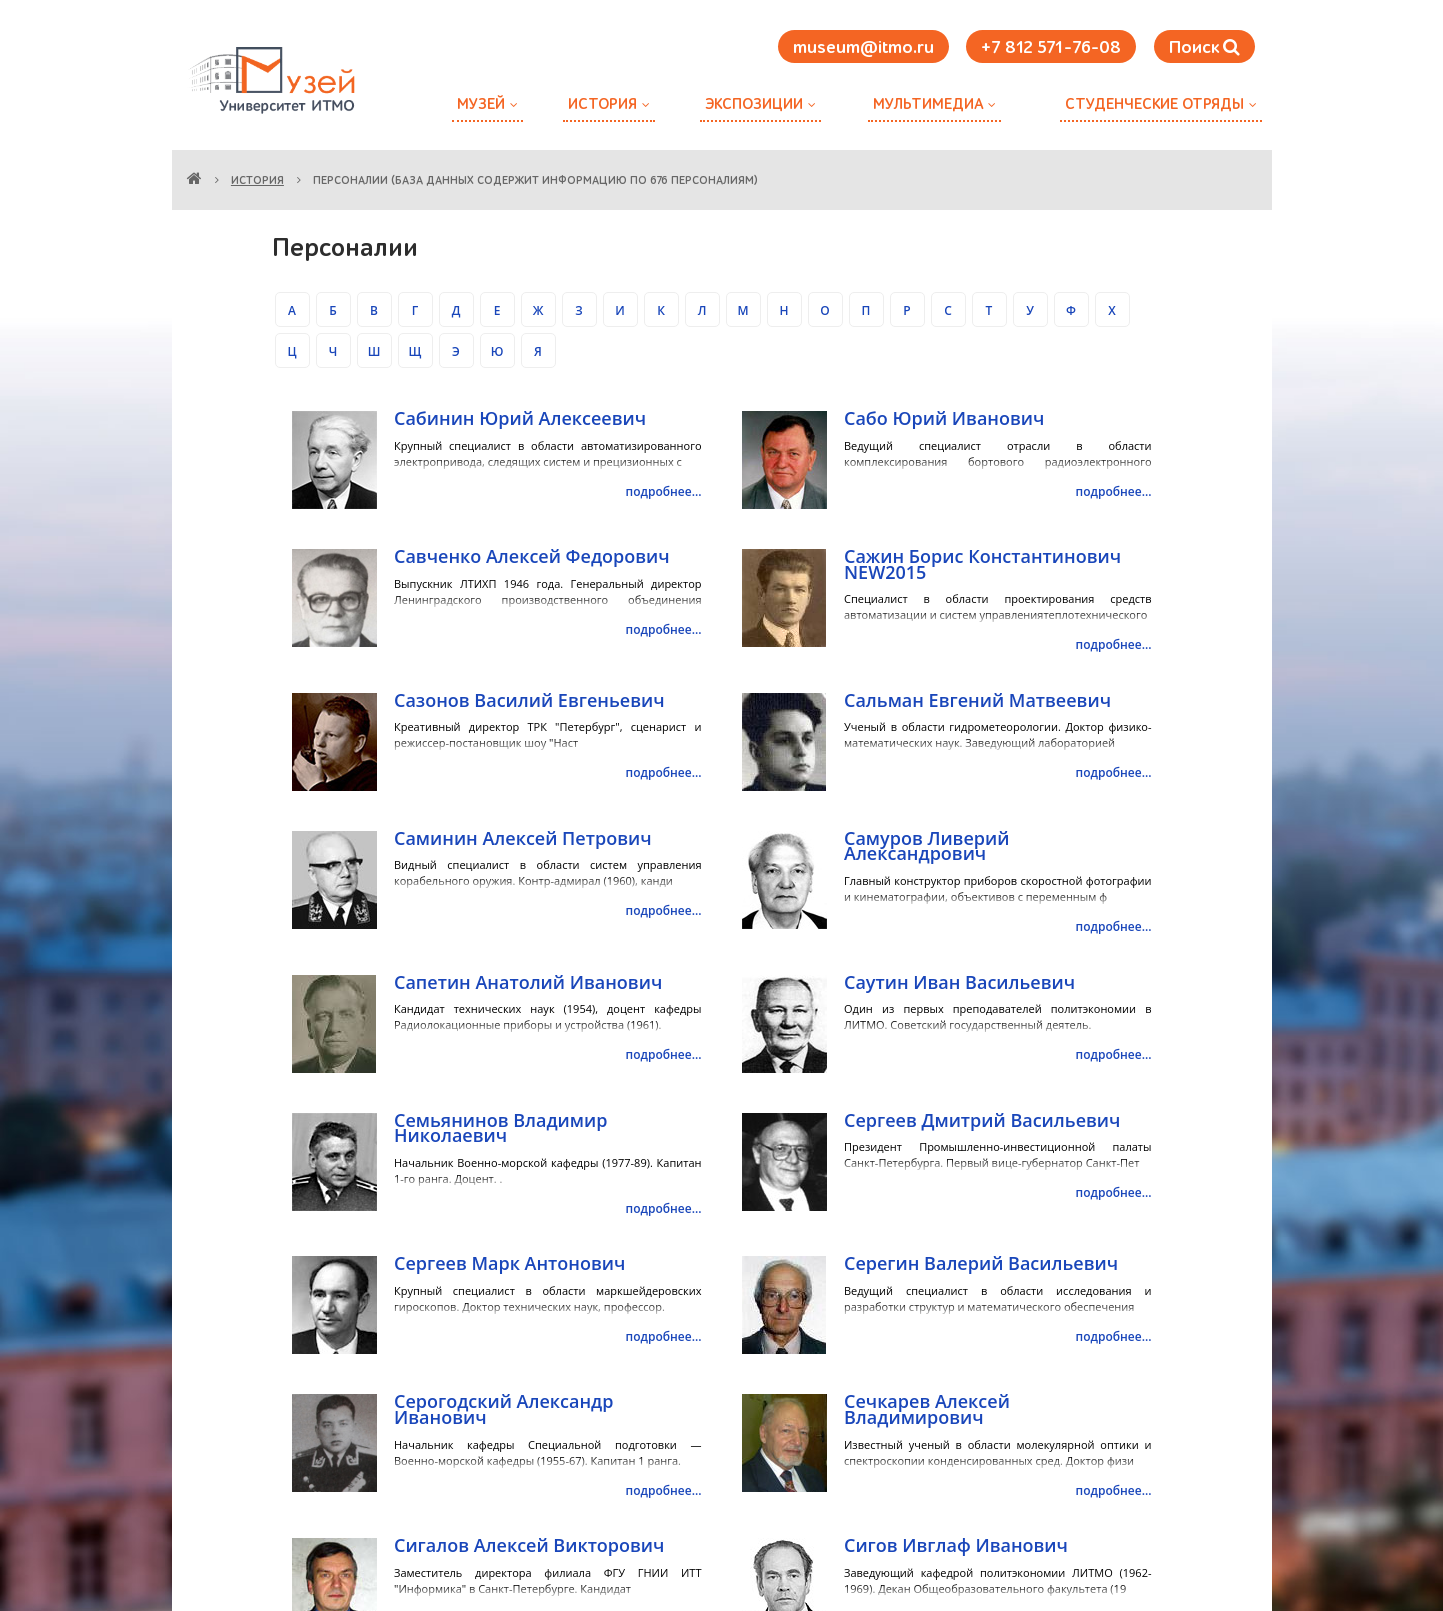 This screenshot has width=1443, height=1611. Describe the element at coordinates (754, 104) in the screenshot. I see `Экспозиции` at that location.